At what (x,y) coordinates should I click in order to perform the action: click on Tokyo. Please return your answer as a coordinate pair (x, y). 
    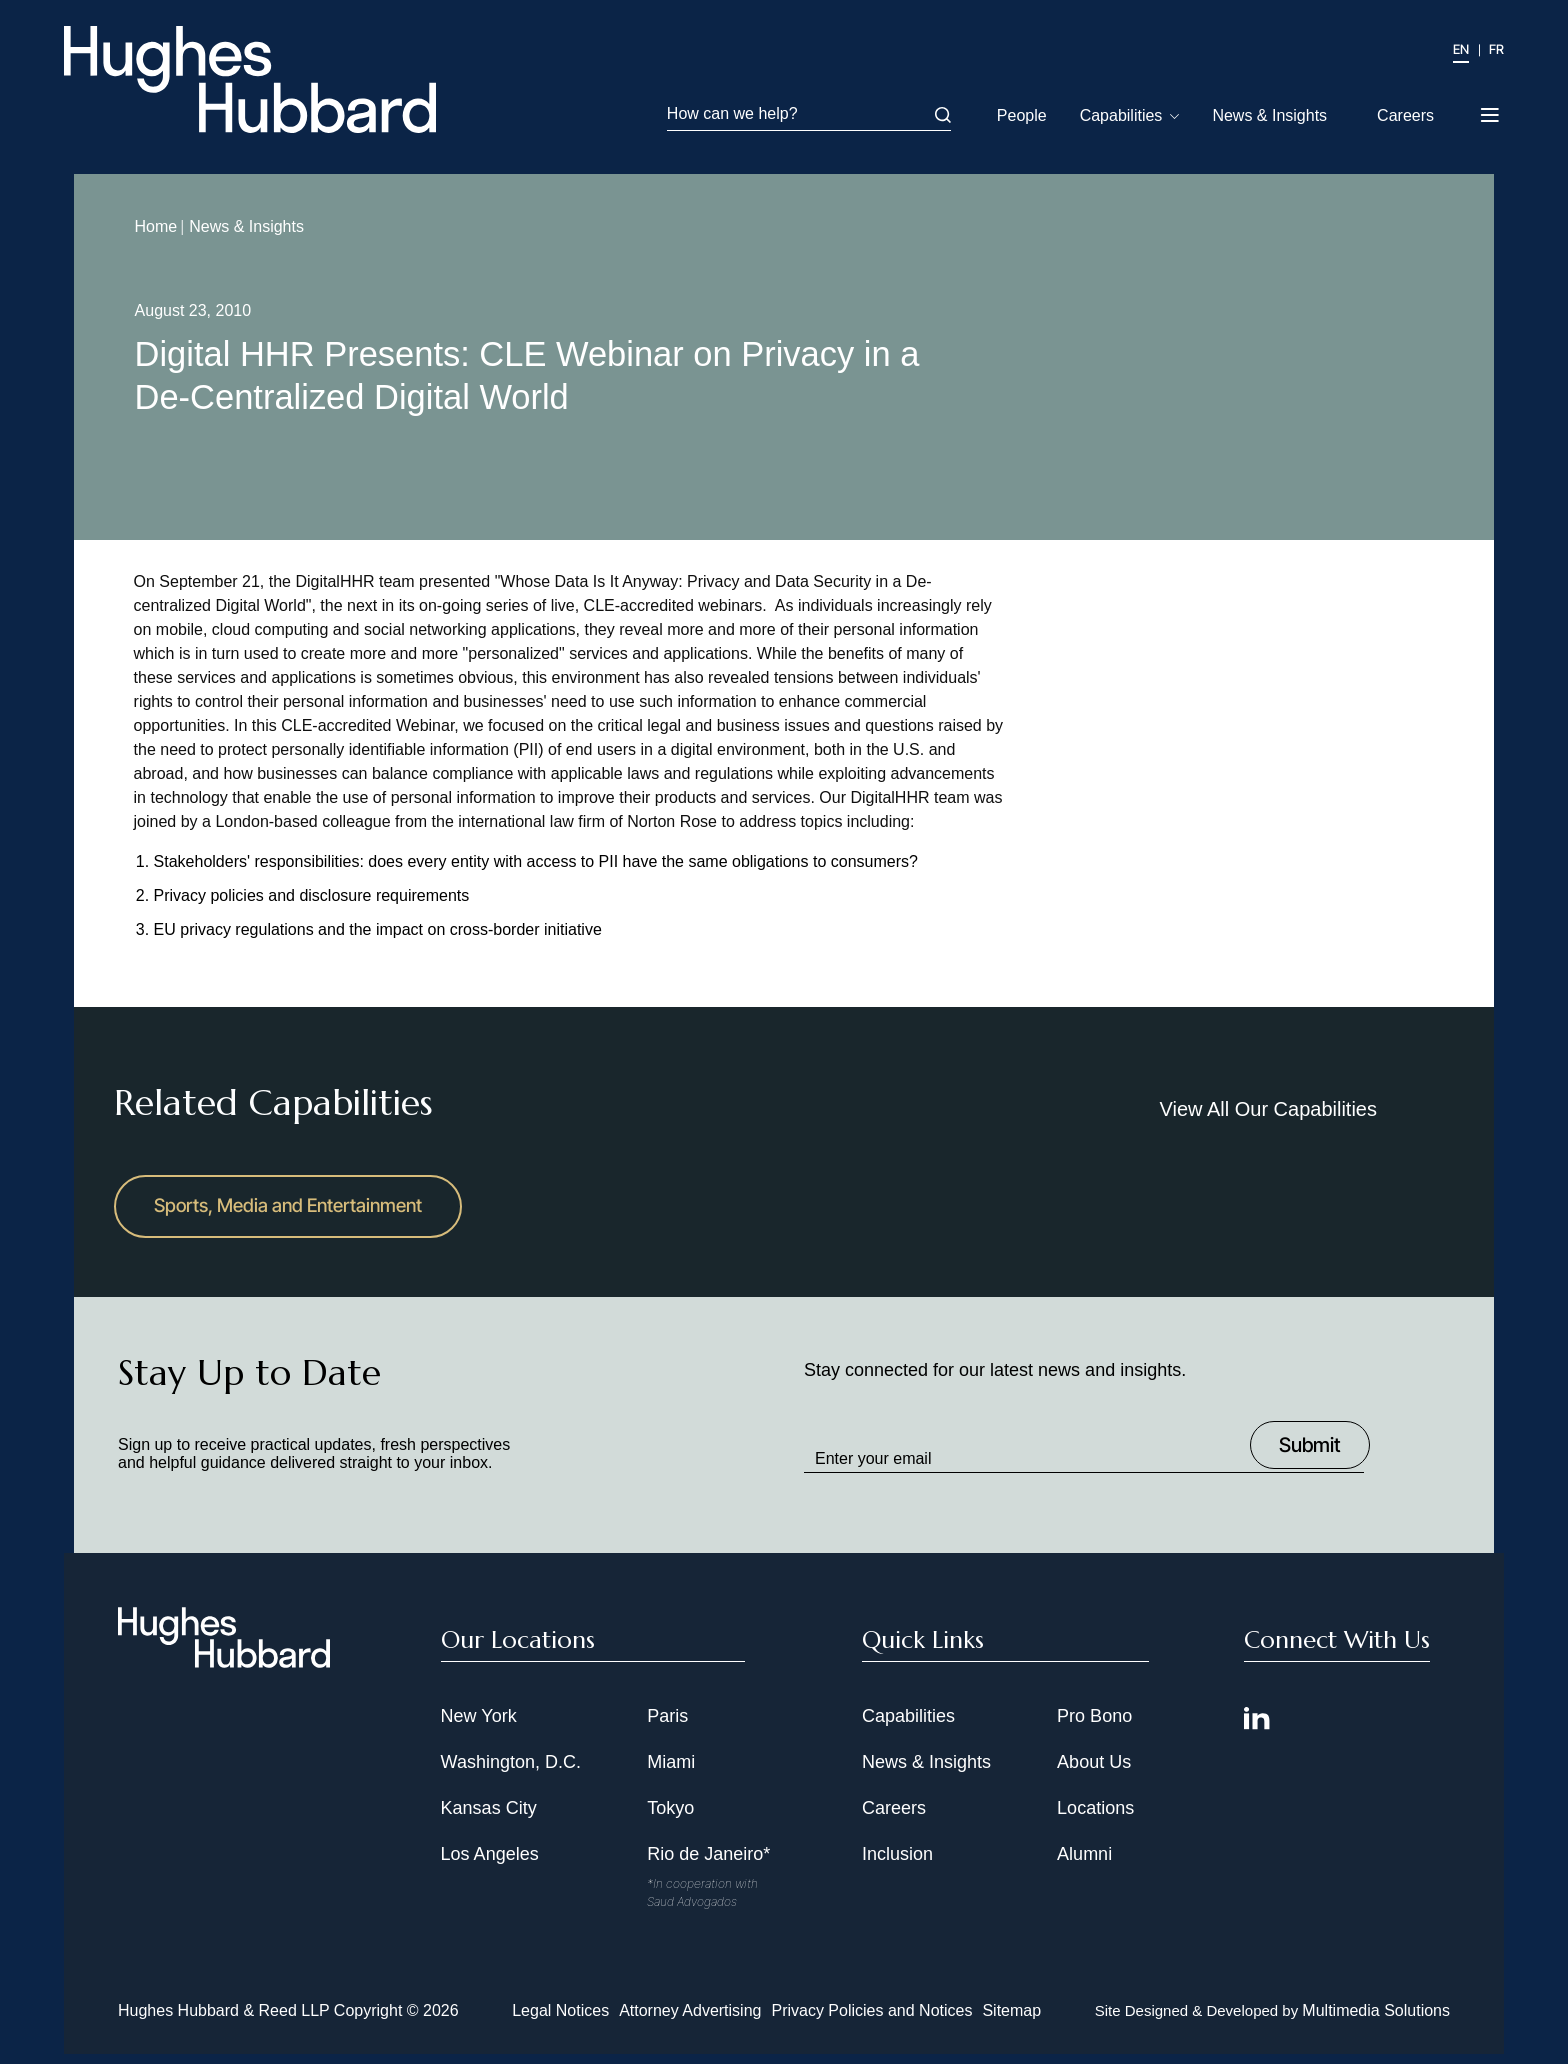
    Looking at the image, I should click on (670, 1818).